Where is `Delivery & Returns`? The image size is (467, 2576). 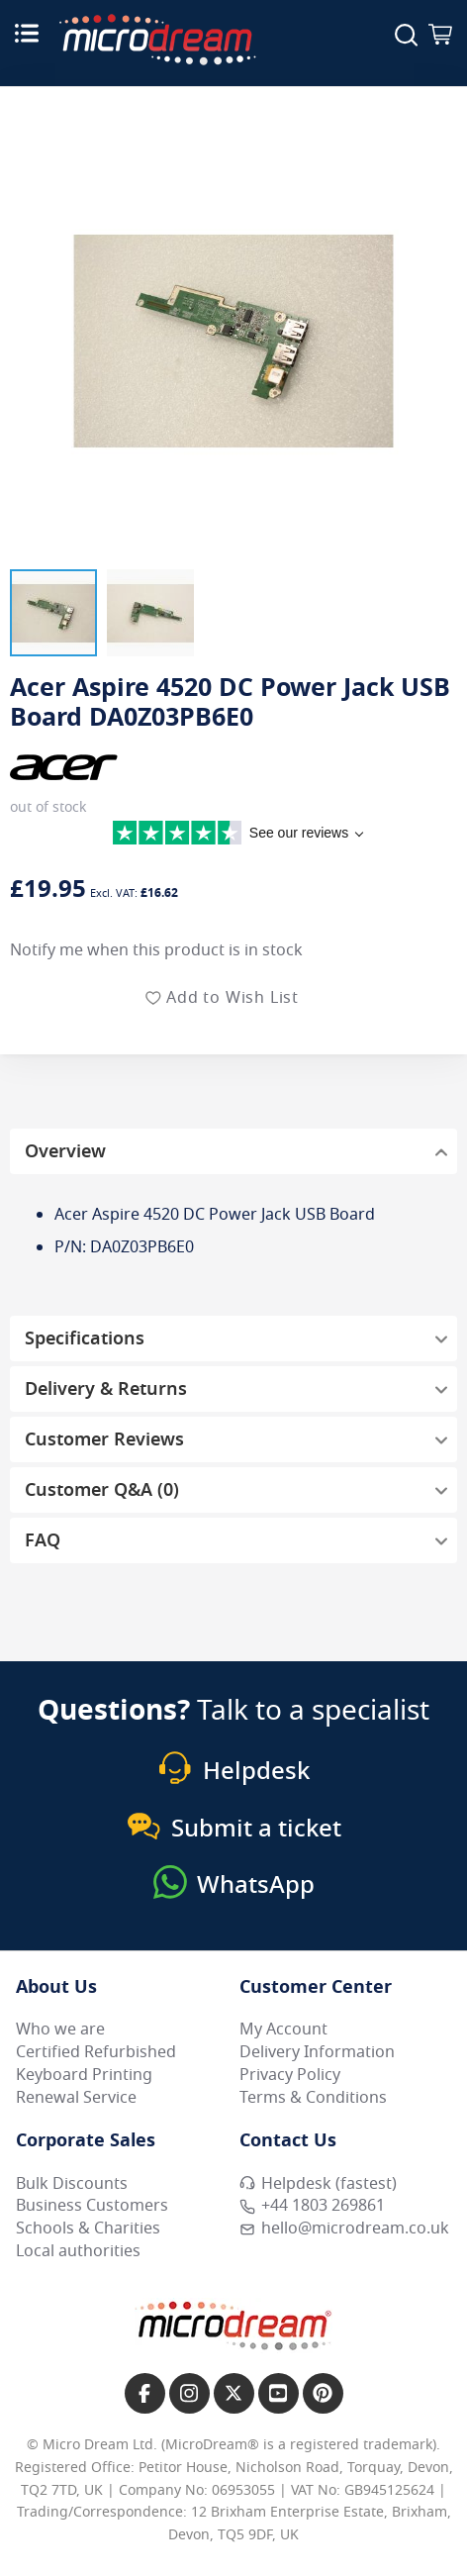 Delivery & Returns is located at coordinates (106, 1389).